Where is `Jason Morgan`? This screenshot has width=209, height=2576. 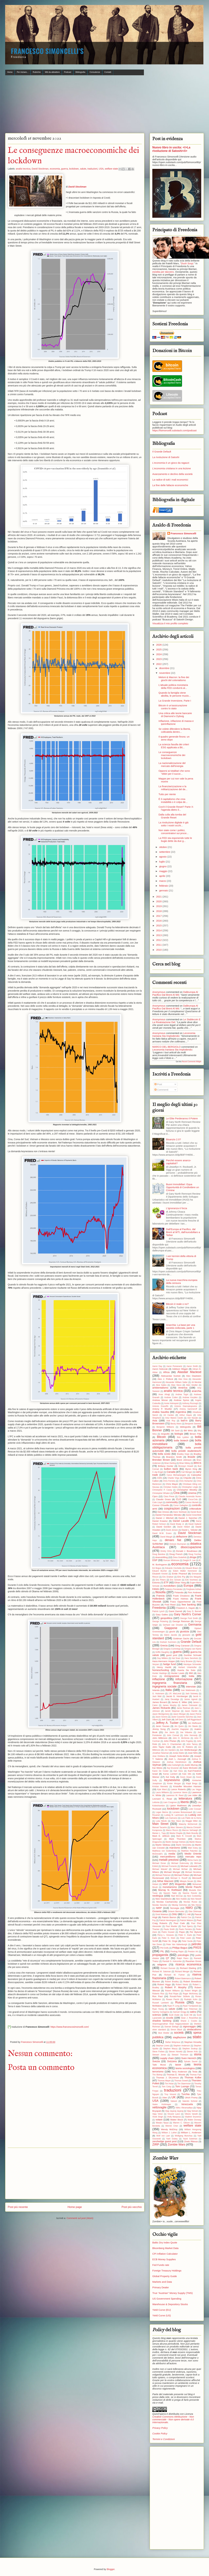
Jason Morgan is located at coordinates (179, 1714).